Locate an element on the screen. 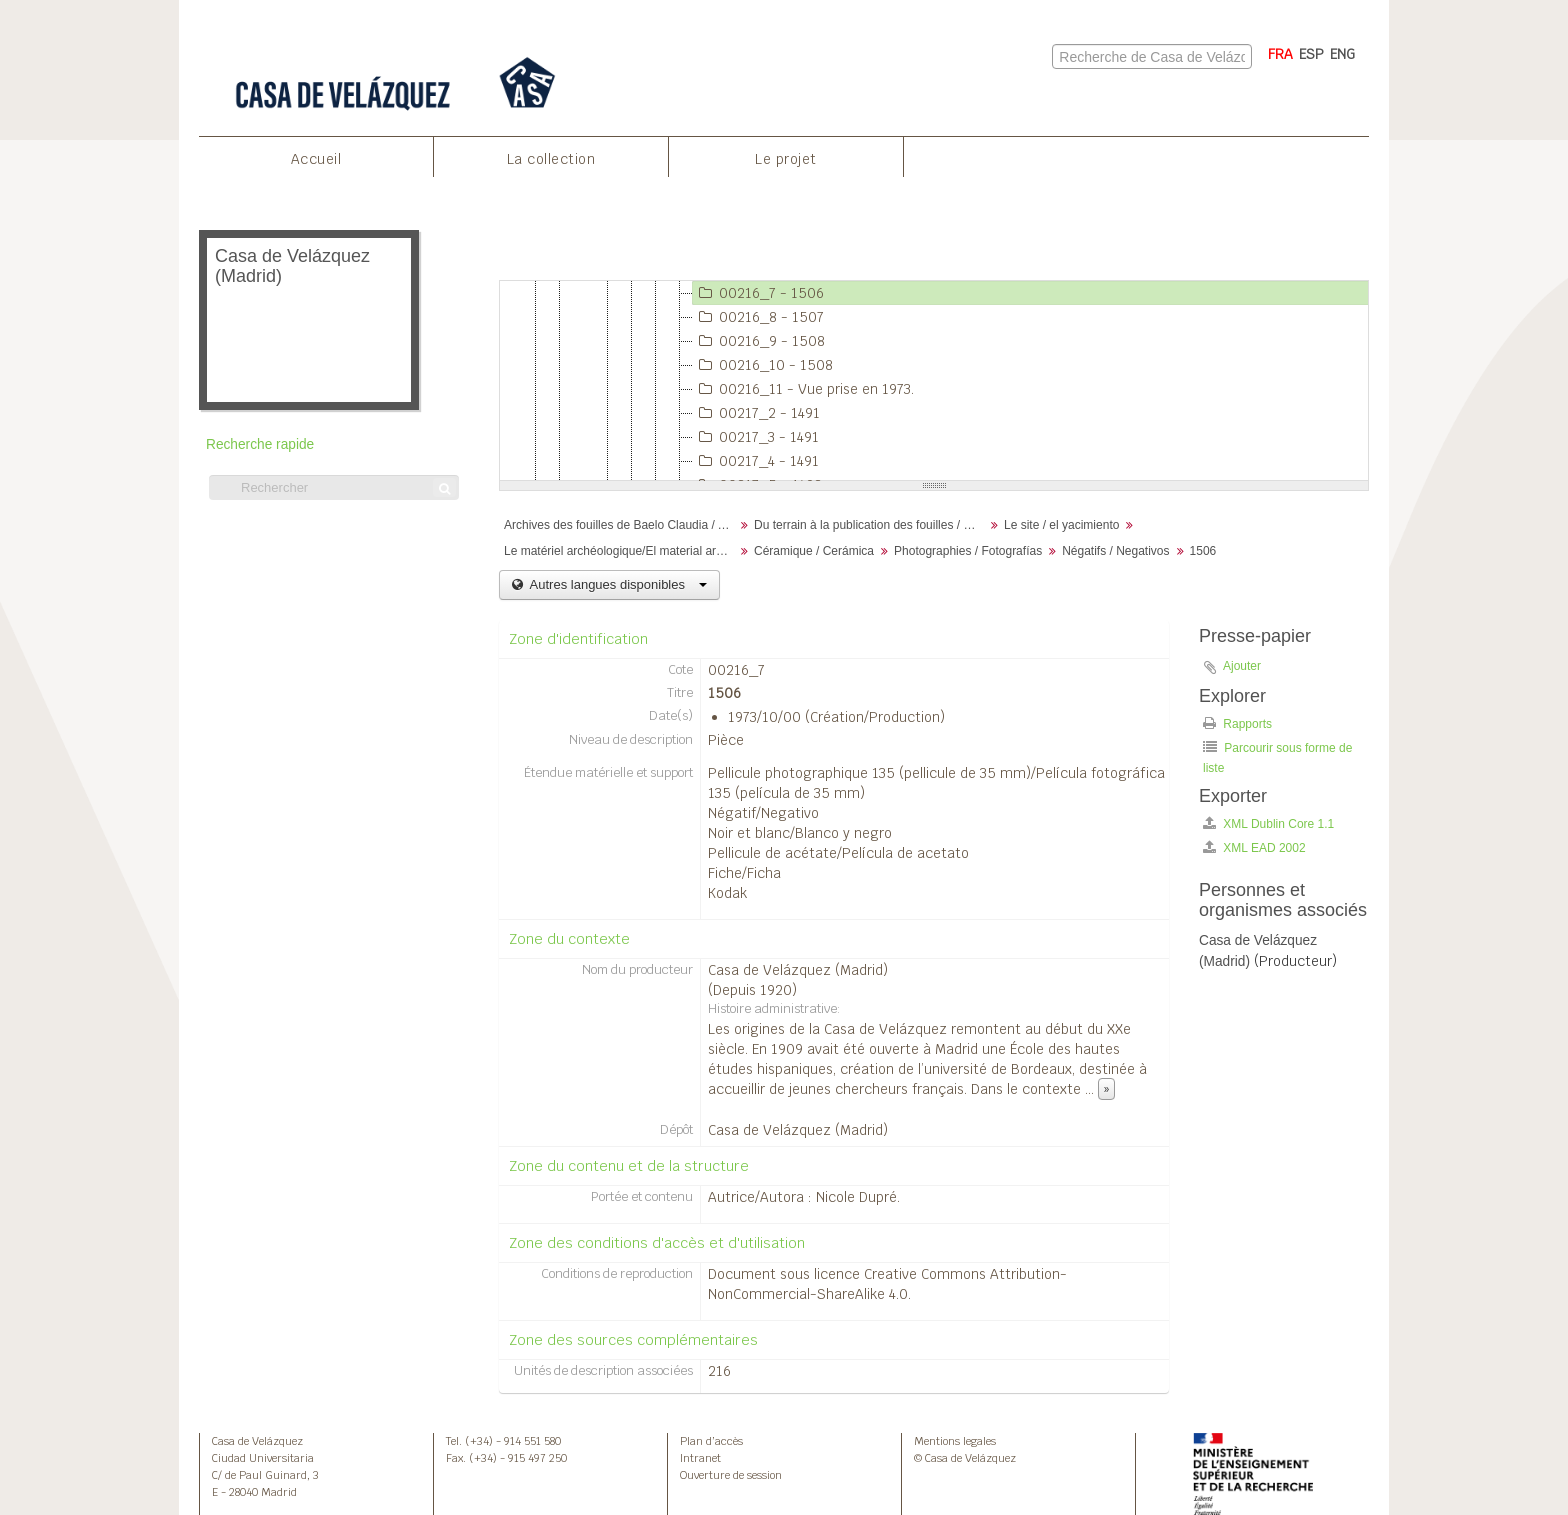 This screenshot has width=1568, height=1515. Archives des fouilles de Baelo Claudia / Archivos de la excavación de Baelo Claudia is located at coordinates (621, 525).